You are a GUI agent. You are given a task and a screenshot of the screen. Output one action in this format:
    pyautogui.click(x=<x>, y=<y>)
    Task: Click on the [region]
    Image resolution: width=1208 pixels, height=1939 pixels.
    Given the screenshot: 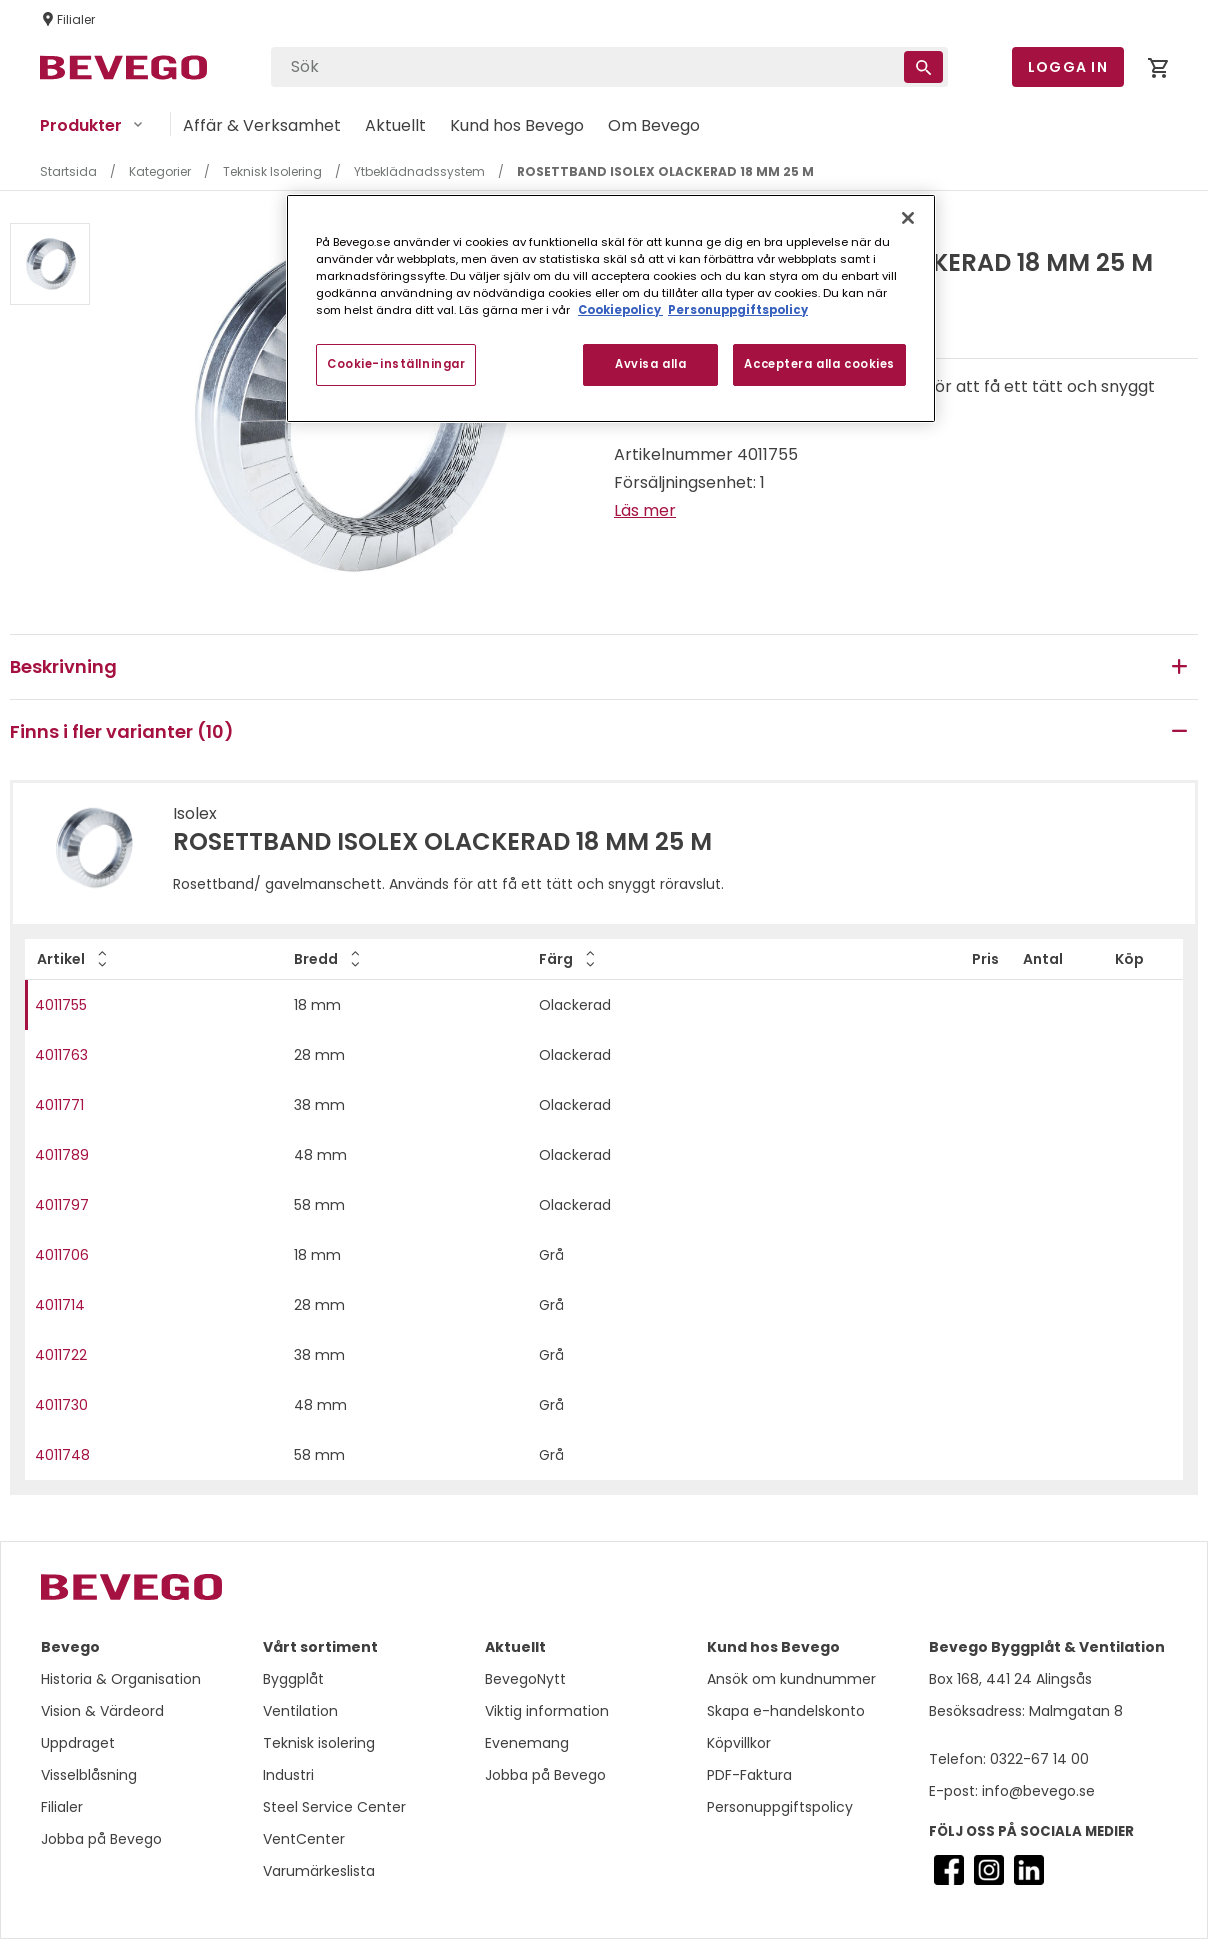 What is the action you would take?
    pyautogui.click(x=611, y=308)
    